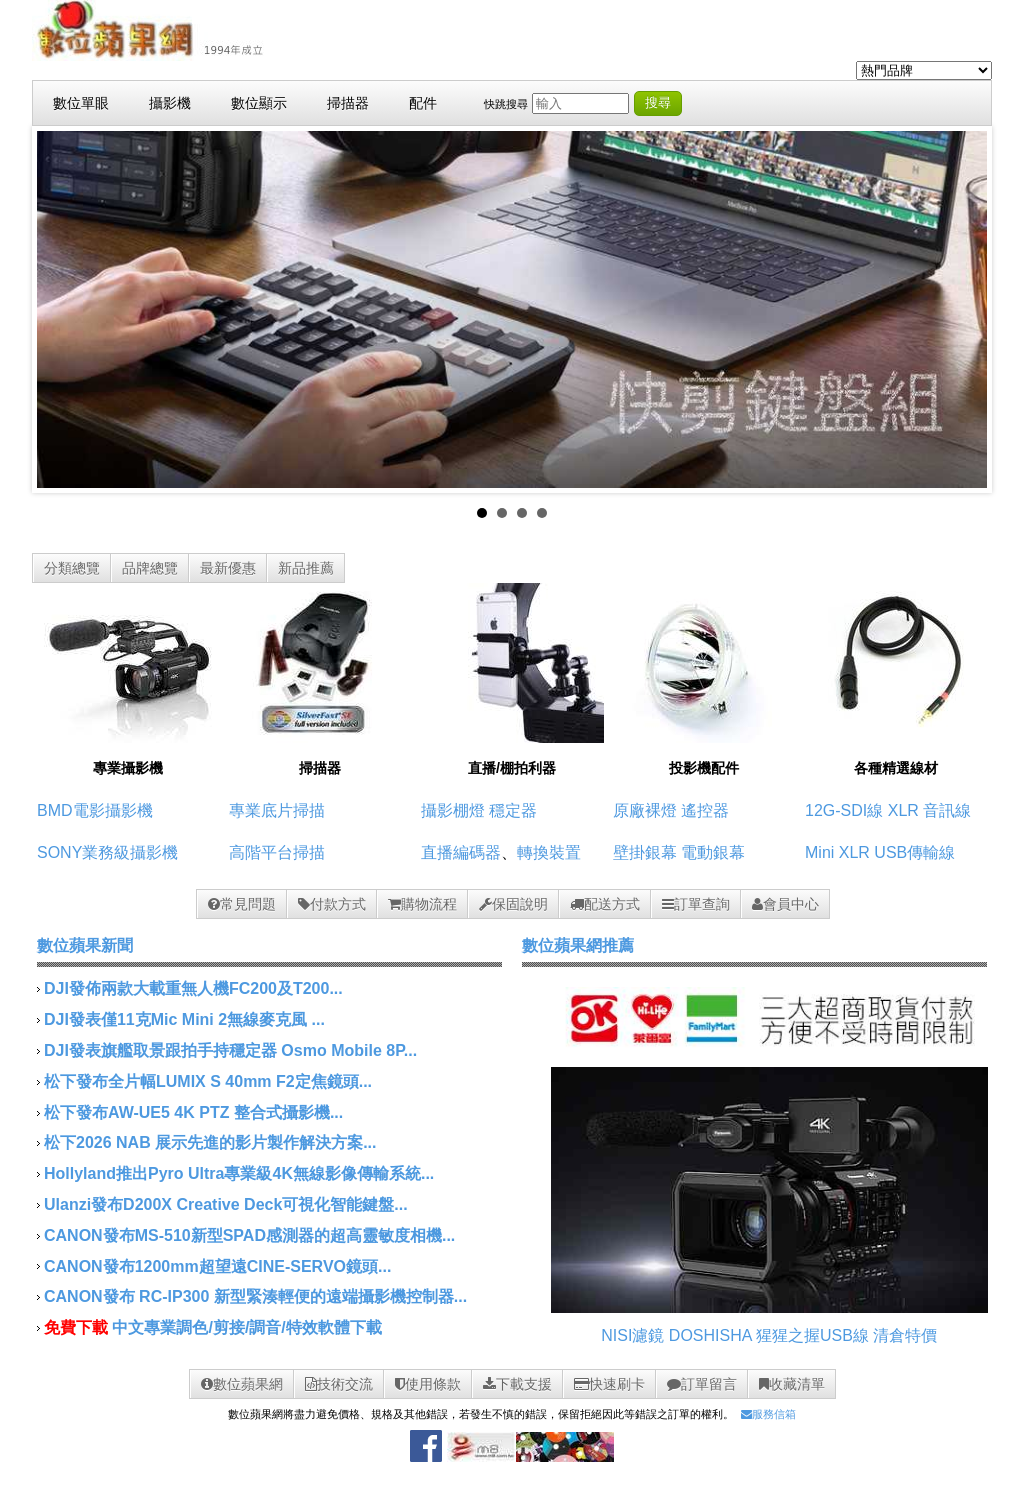  Describe the element at coordinates (107, 852) in the screenshot. I see `SONY業務級攝影機` at that location.